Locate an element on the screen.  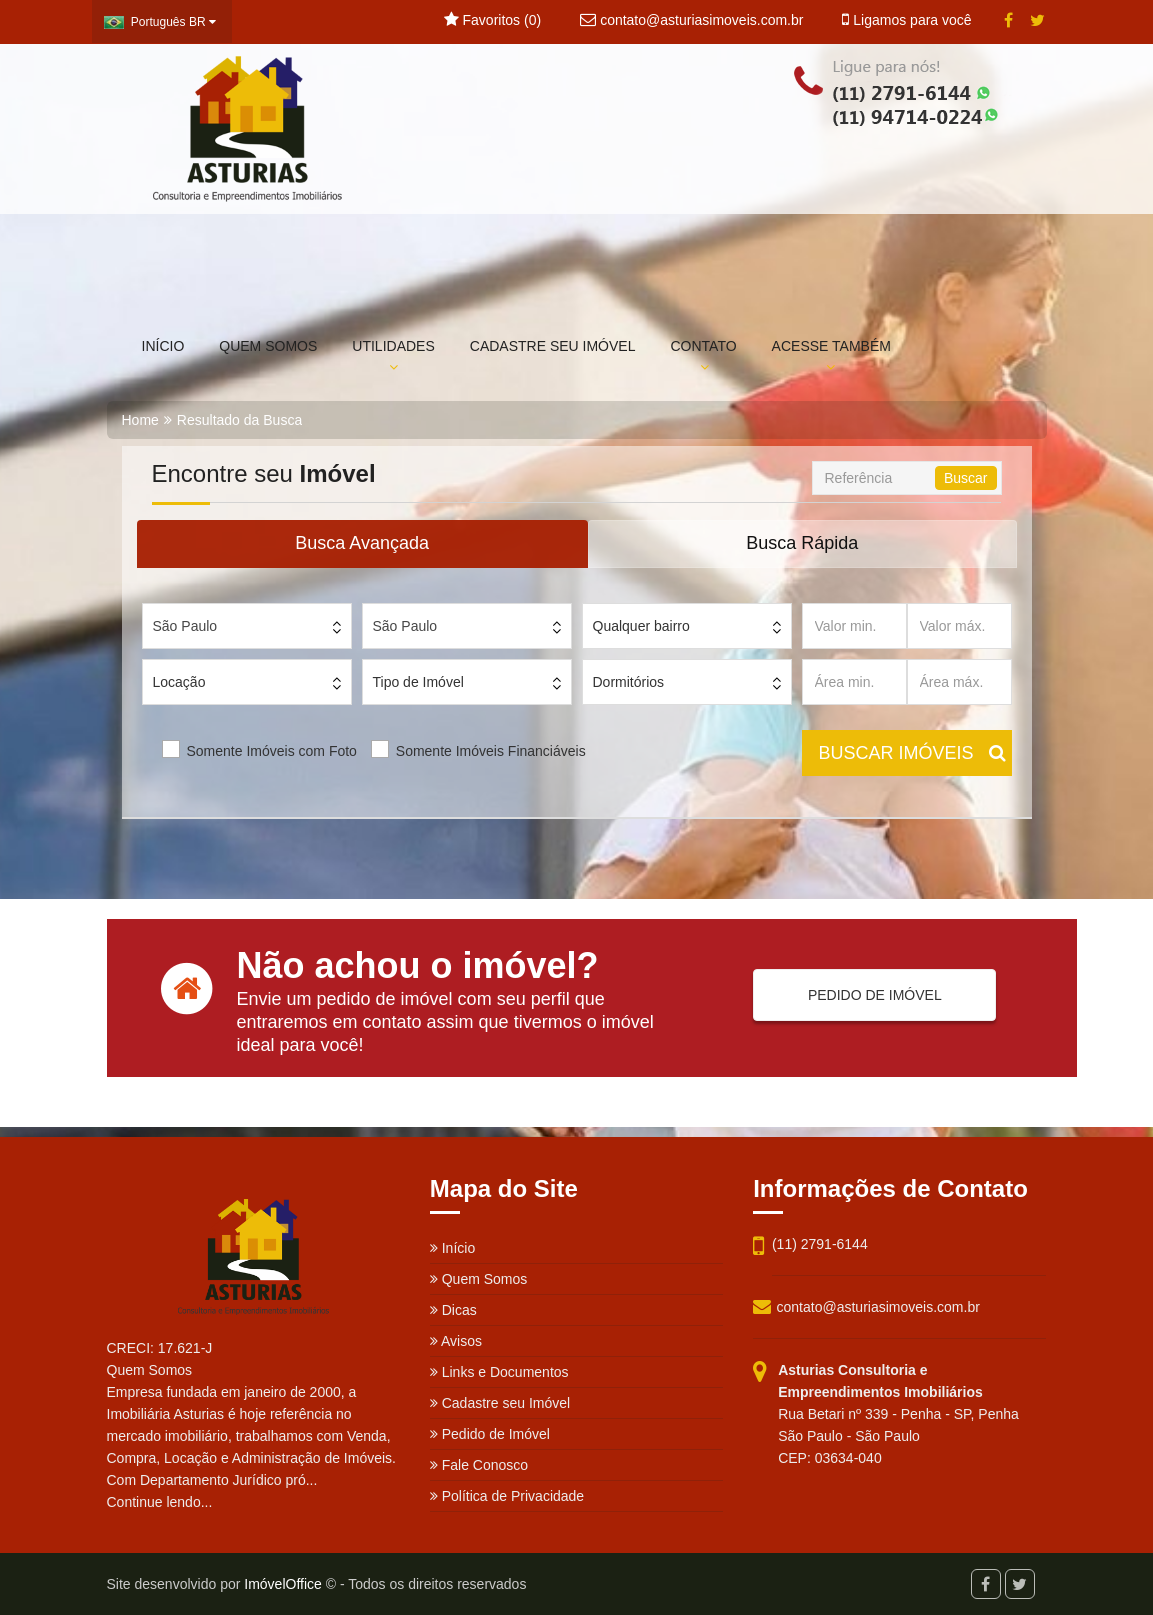
Dicas is located at coordinates (453, 1310).